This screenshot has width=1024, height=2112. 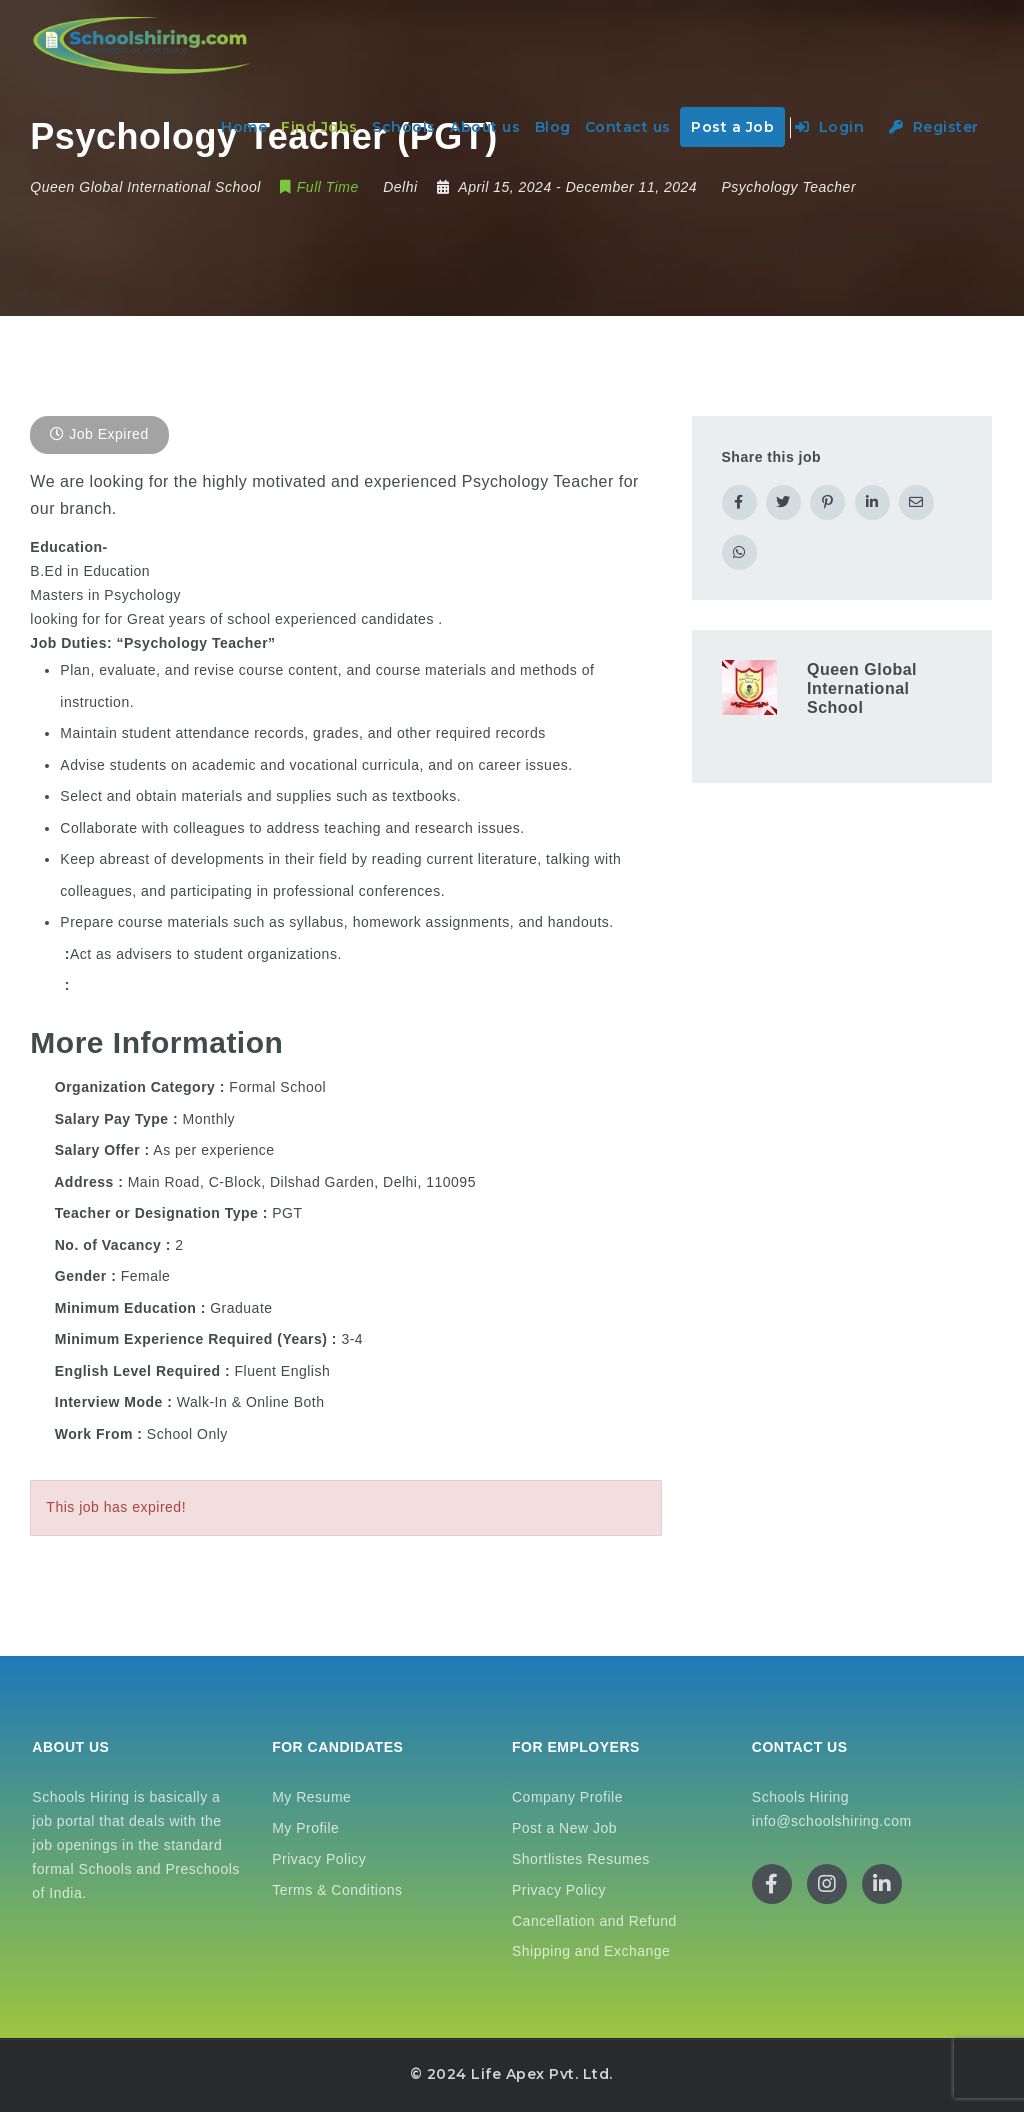 I want to click on Home, so click(x=244, y=127).